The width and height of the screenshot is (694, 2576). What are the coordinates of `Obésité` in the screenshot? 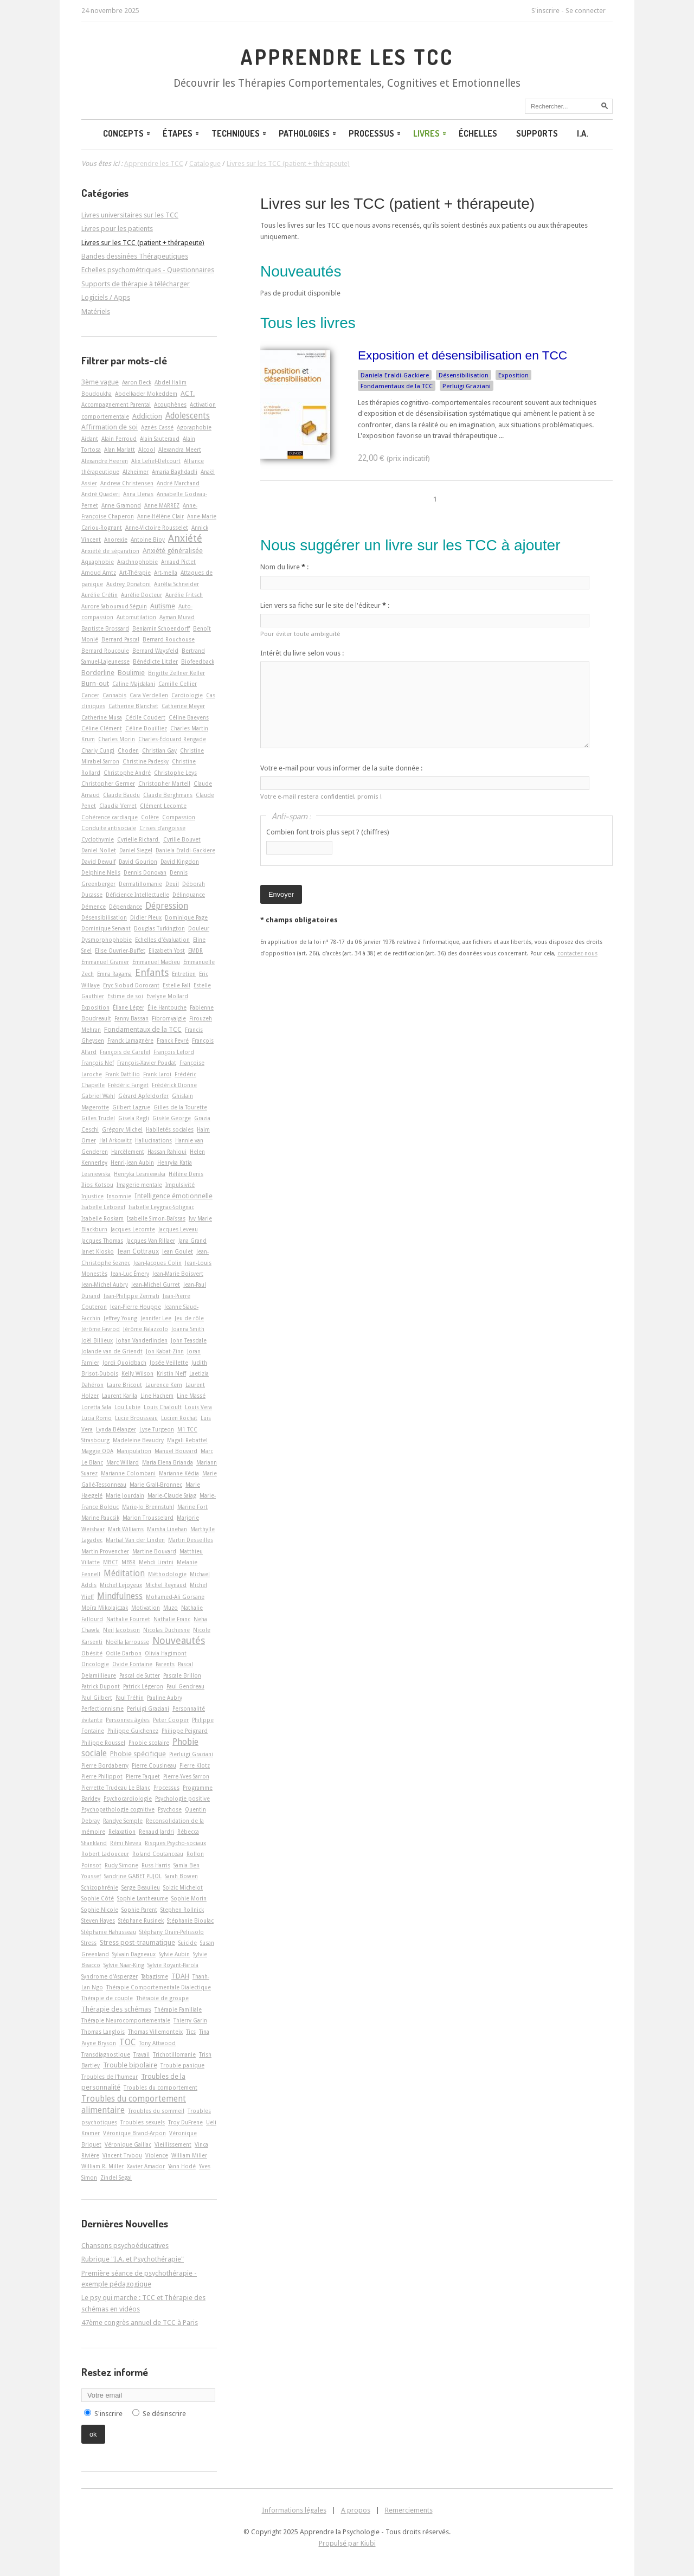 It's located at (91, 1653).